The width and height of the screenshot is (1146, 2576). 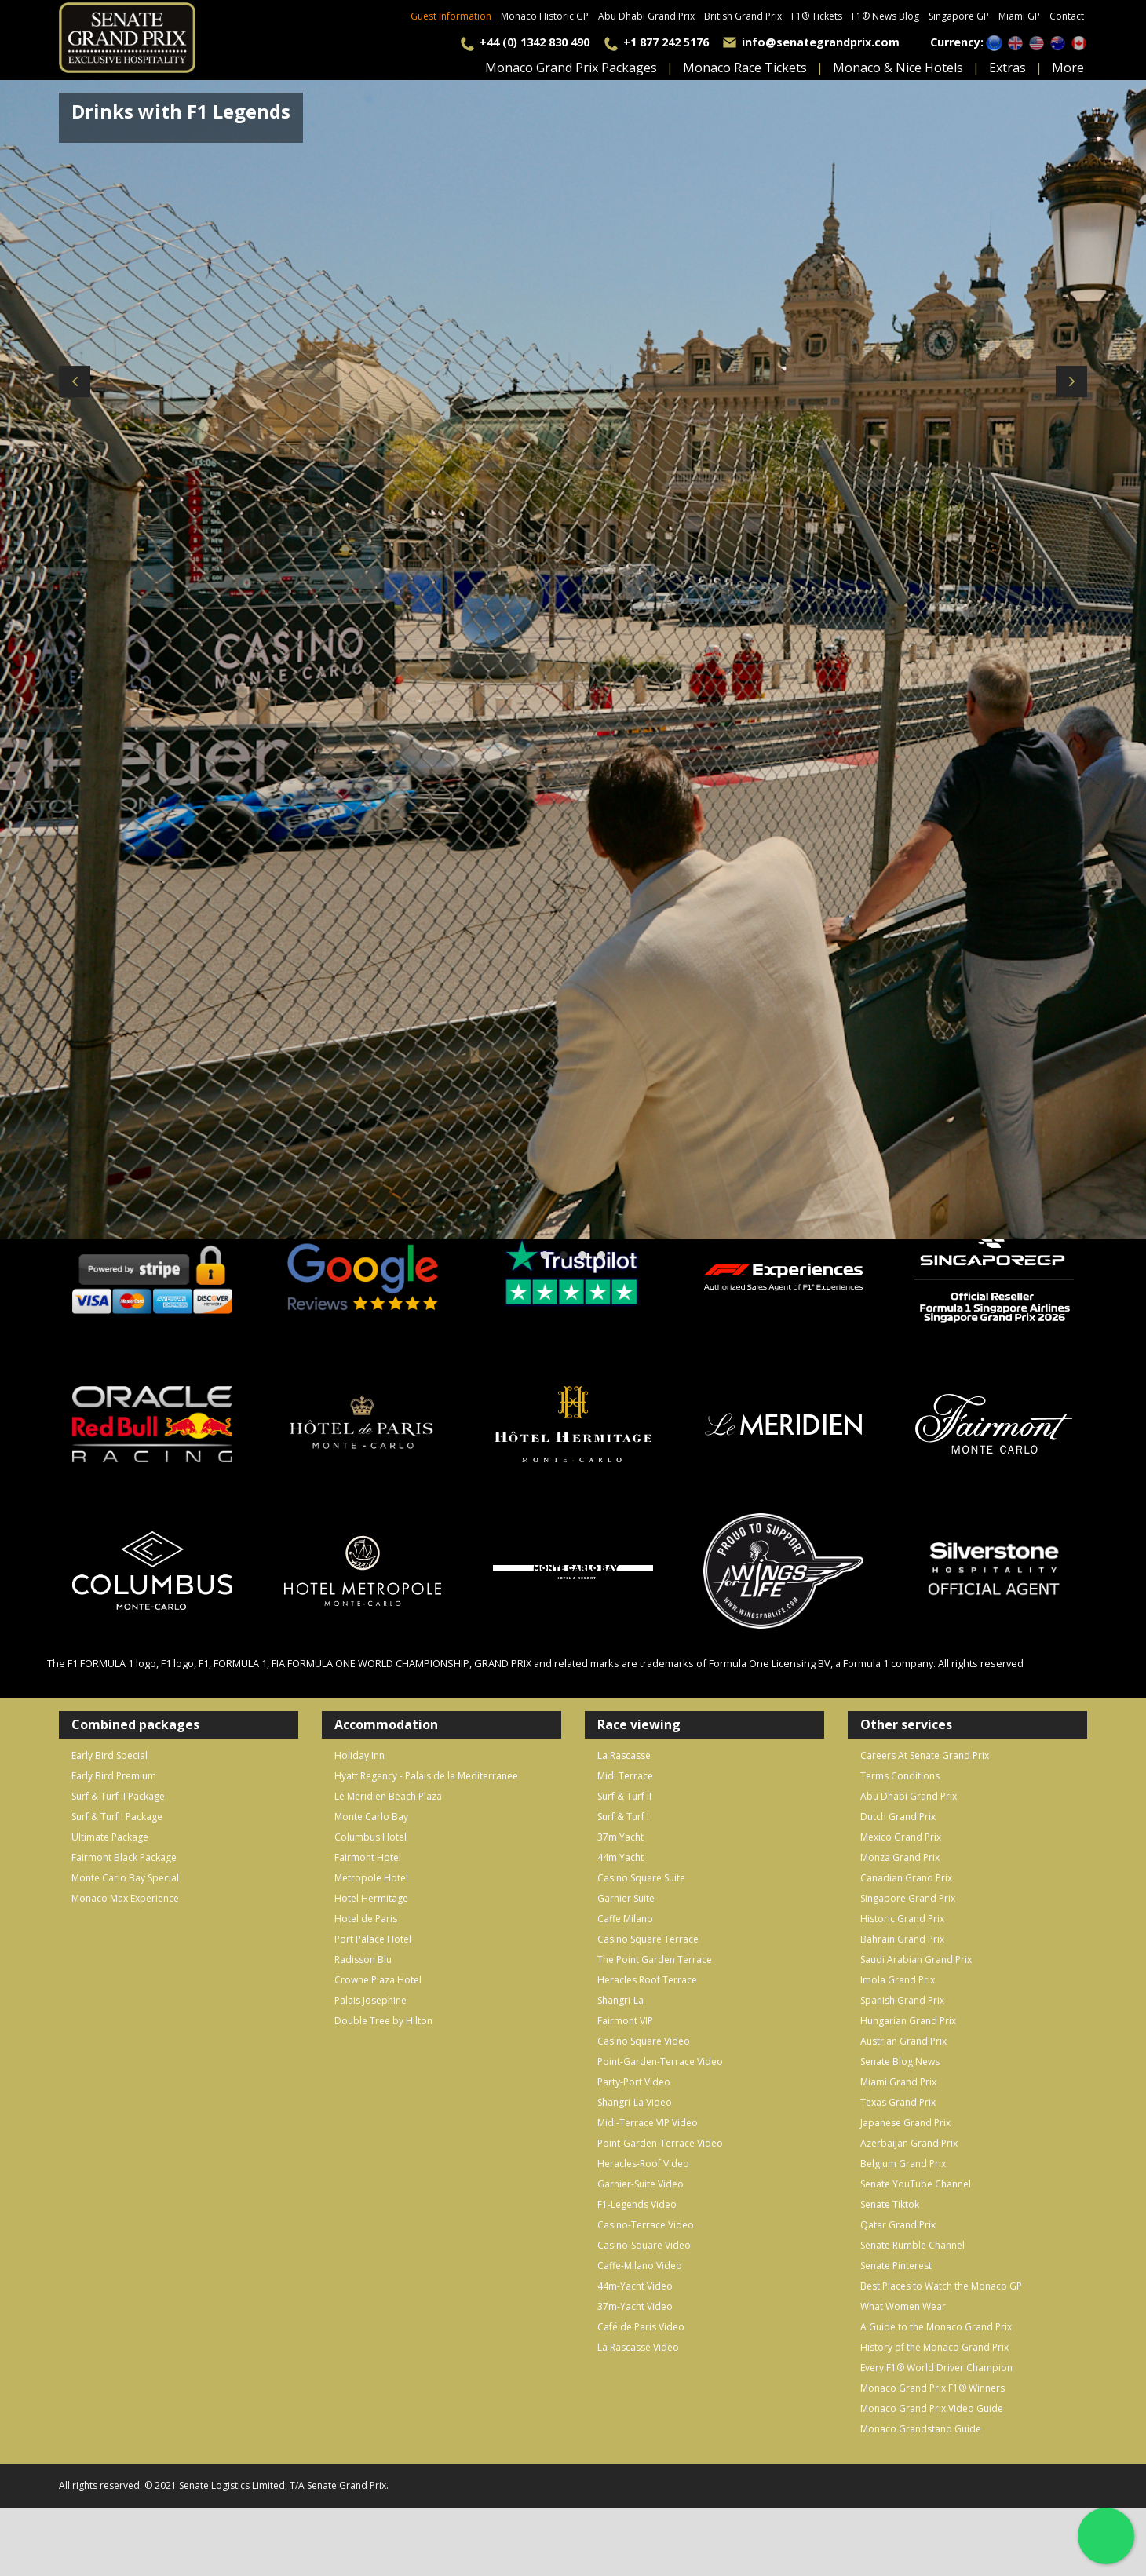 I want to click on Port Palace Hotel, so click(x=372, y=1939).